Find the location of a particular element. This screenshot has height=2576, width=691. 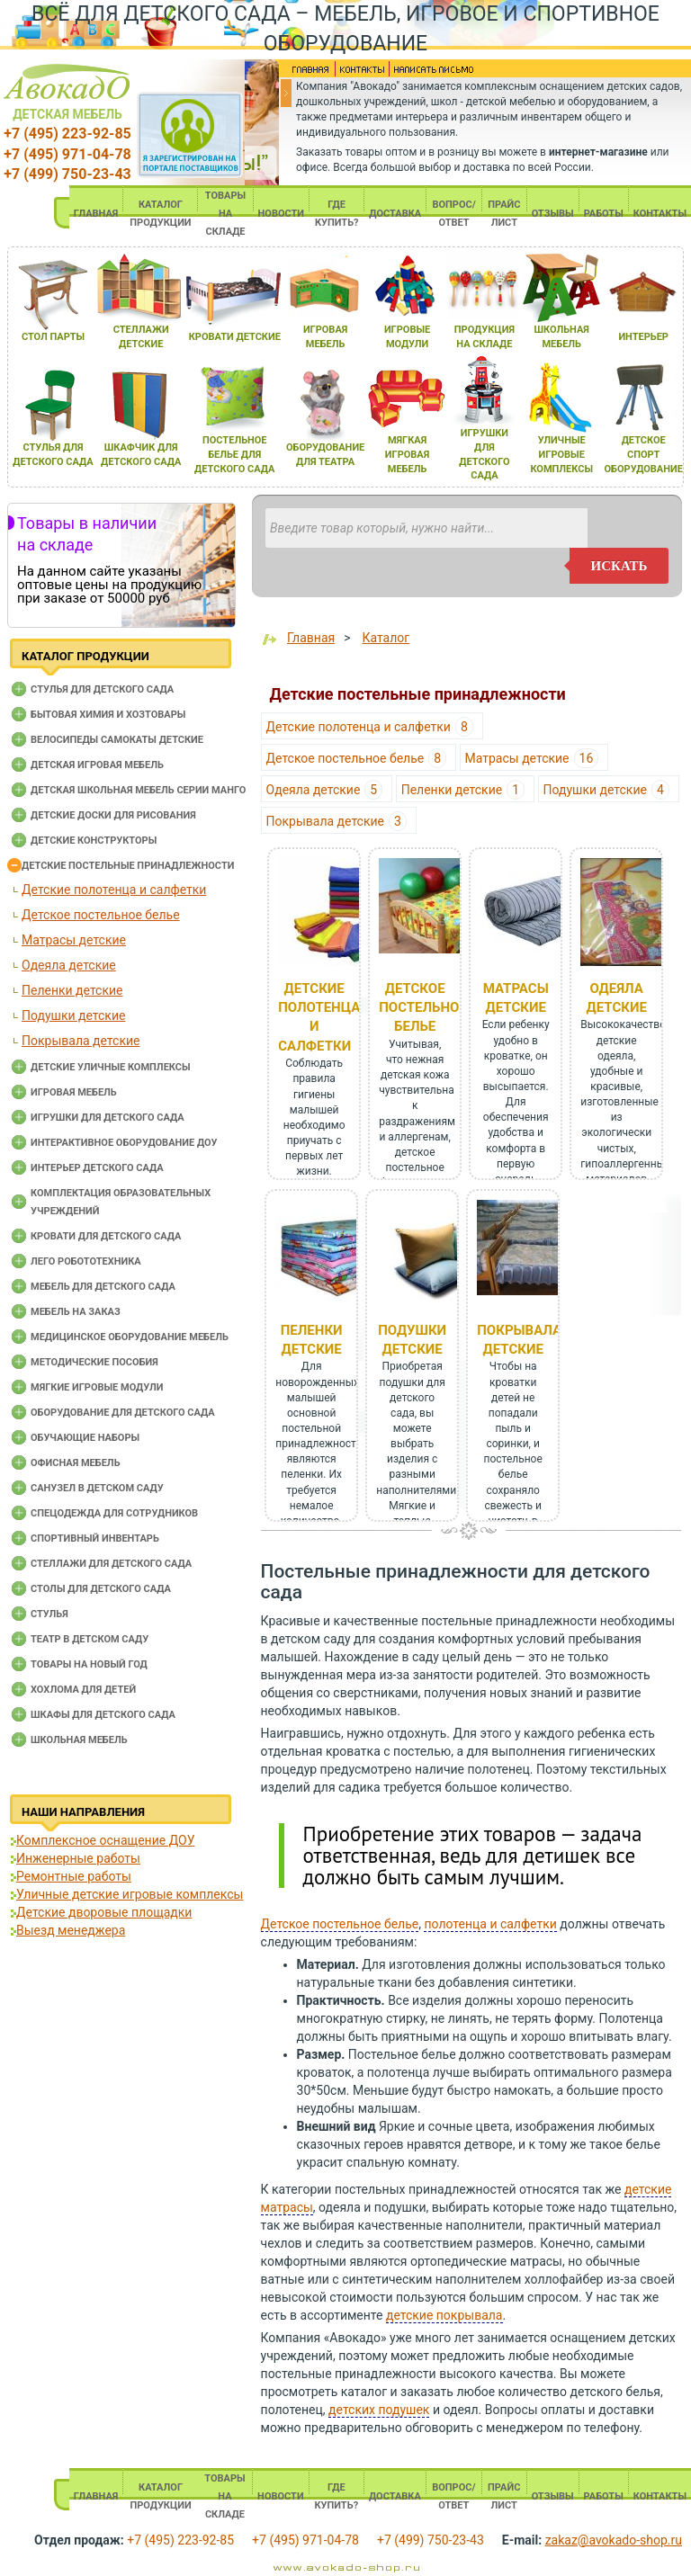

ДОСТАВКА is located at coordinates (395, 213).